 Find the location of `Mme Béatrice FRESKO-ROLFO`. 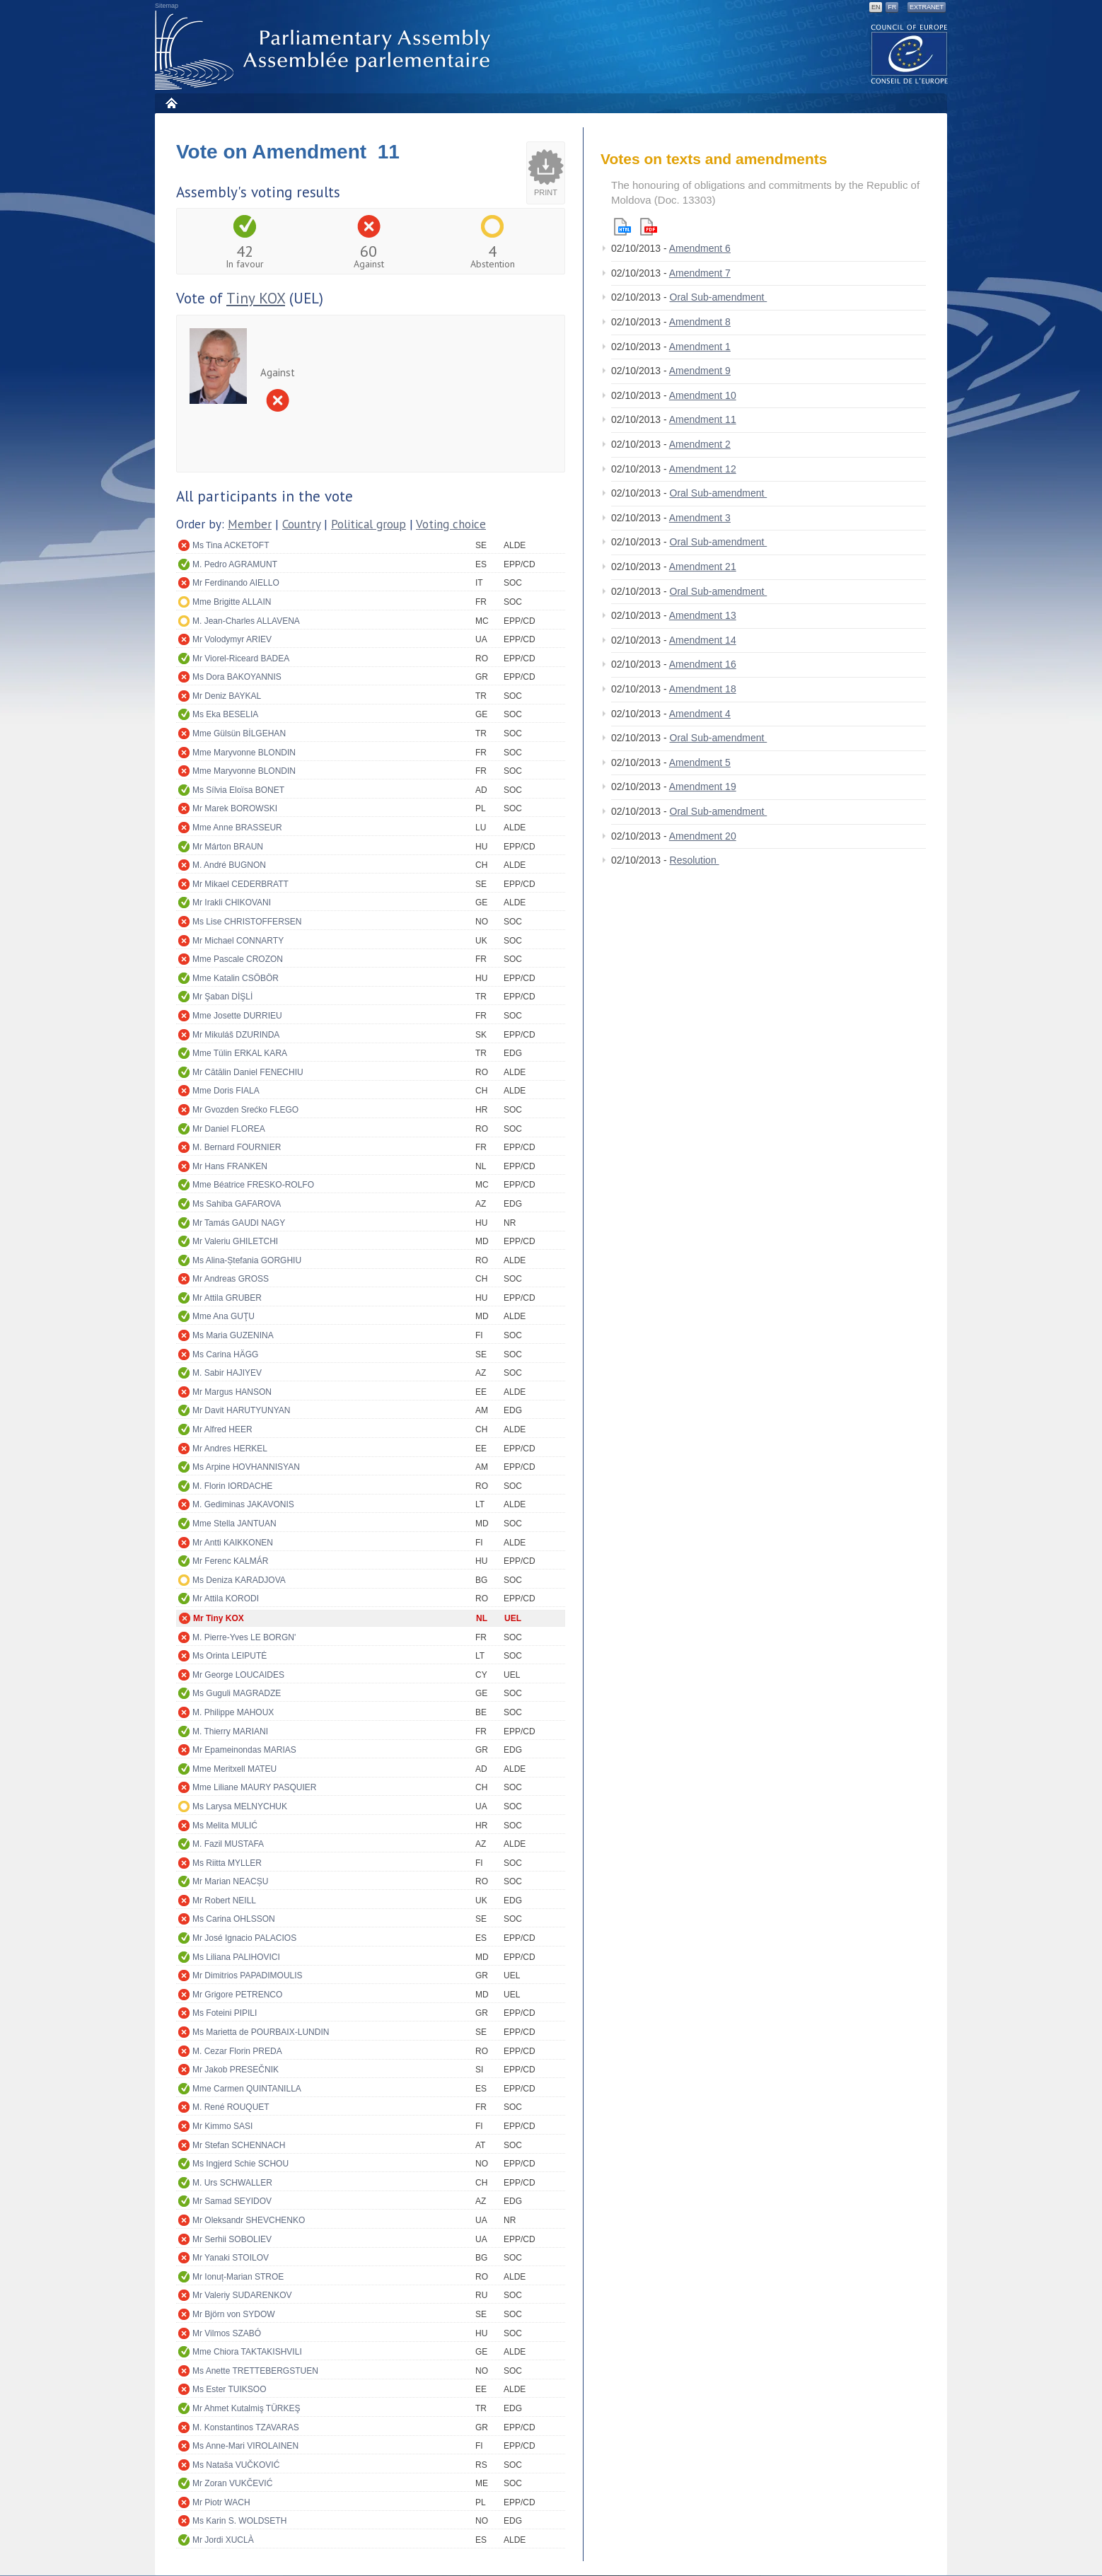

Mme Béatrice FRESKO-ROLFO is located at coordinates (253, 1185).